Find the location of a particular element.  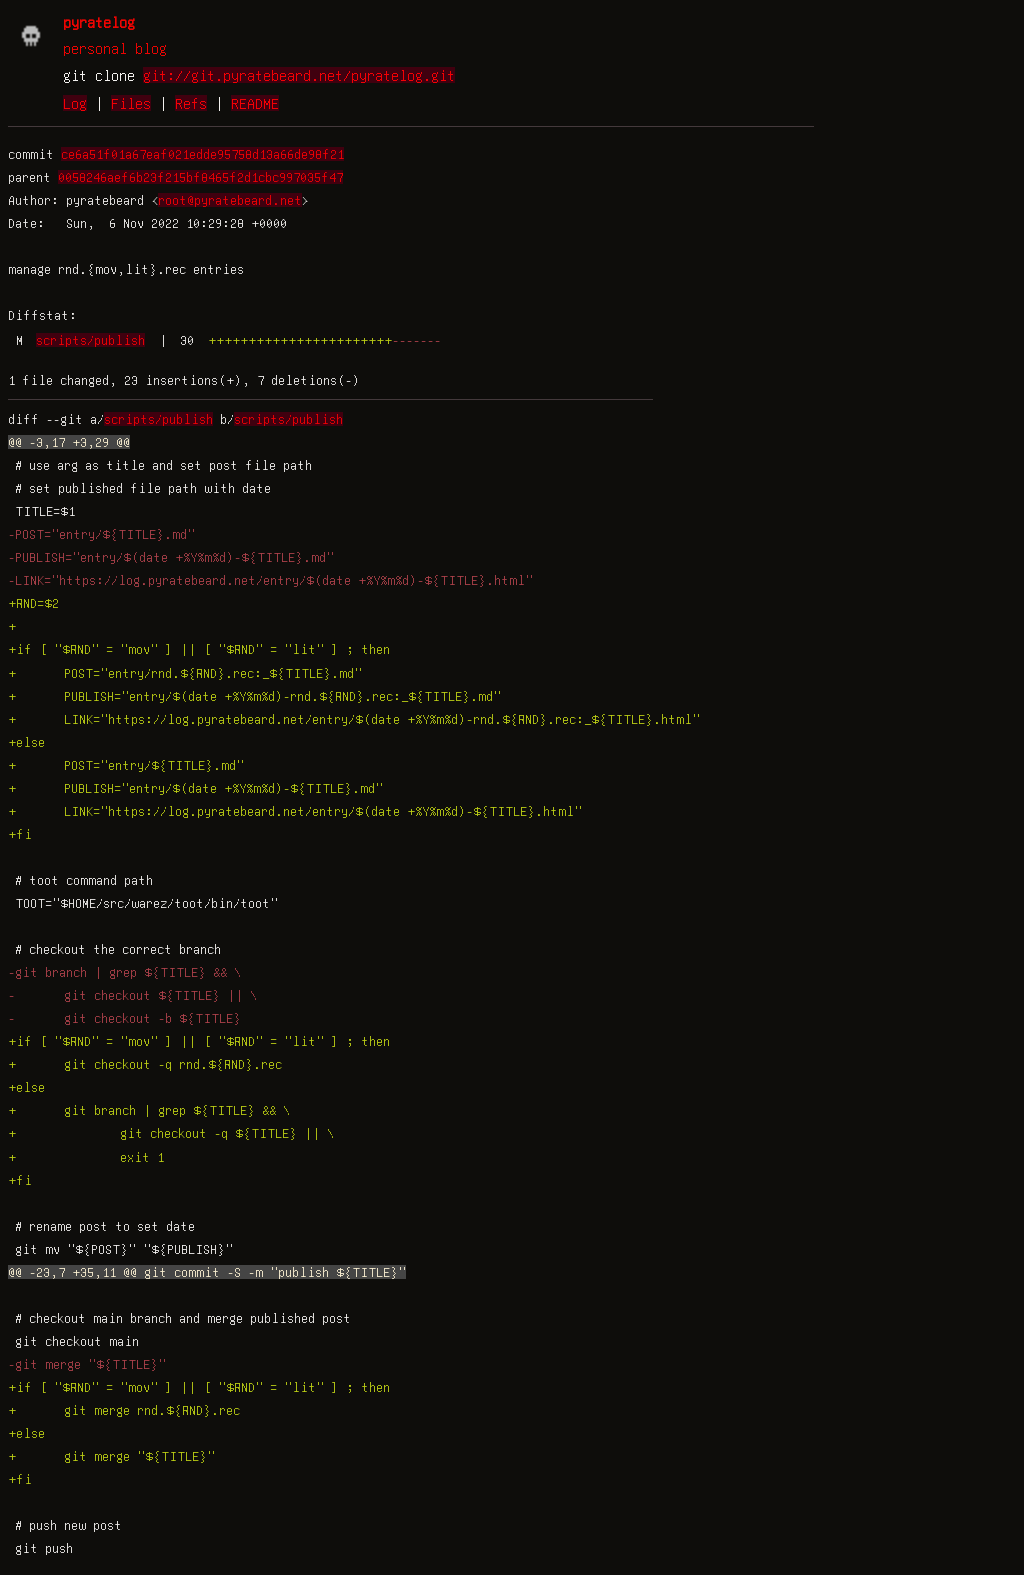

+ POST="entry/rnd.${RND}.rec:_${TITLE}.md" is located at coordinates (185, 673).